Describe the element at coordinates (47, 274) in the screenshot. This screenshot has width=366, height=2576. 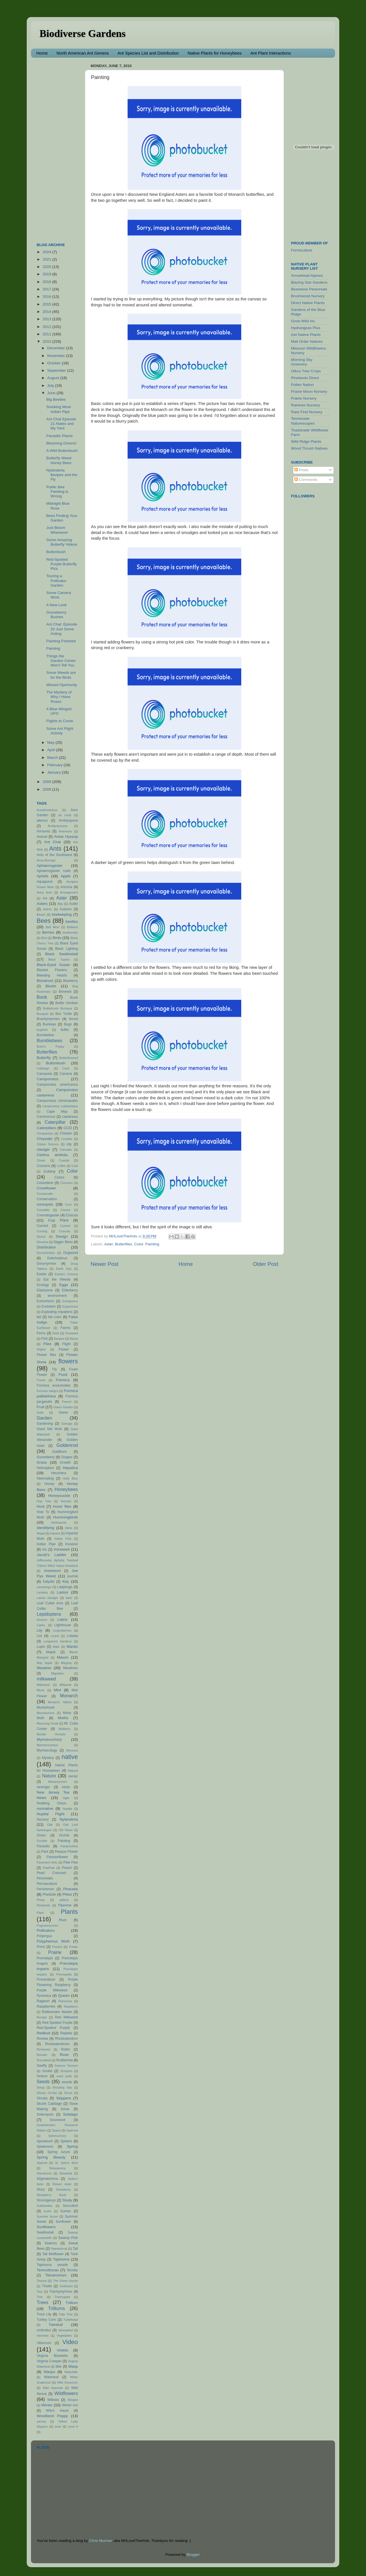
I see `2019` at that location.